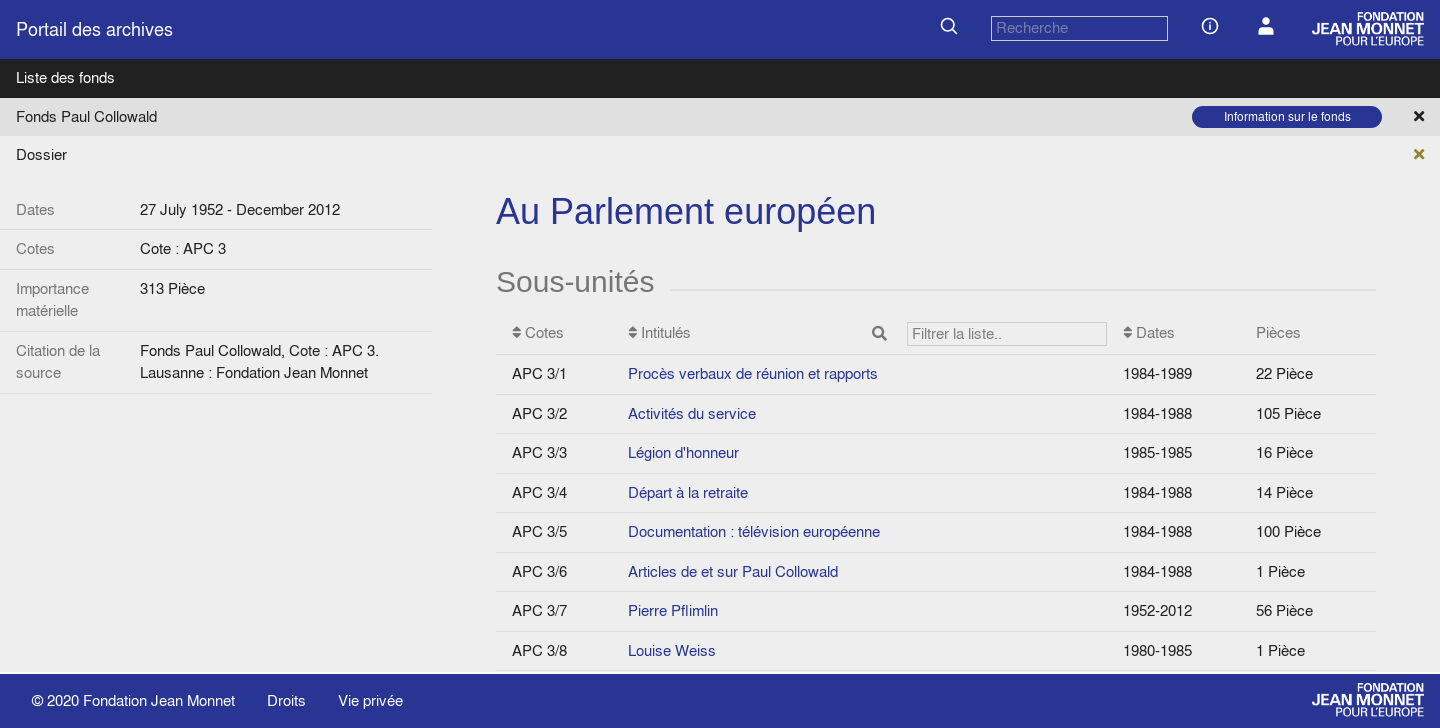 This screenshot has width=1440, height=728. What do you see at coordinates (867, 334) in the screenshot?
I see `Intitulés` at bounding box center [867, 334].